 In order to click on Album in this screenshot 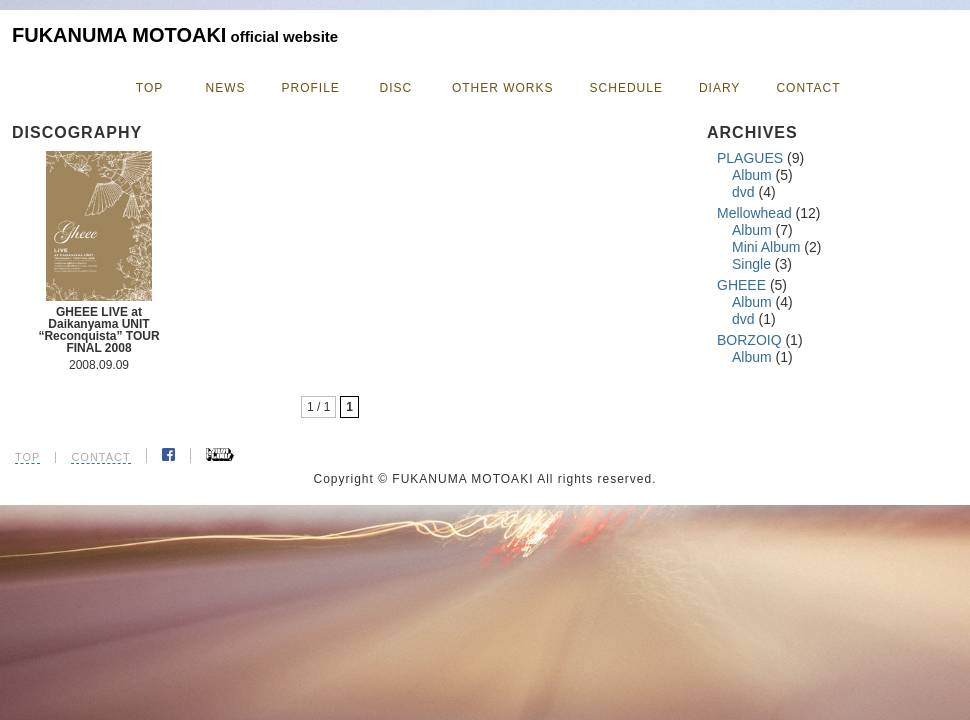, I will do `click(752, 175)`.